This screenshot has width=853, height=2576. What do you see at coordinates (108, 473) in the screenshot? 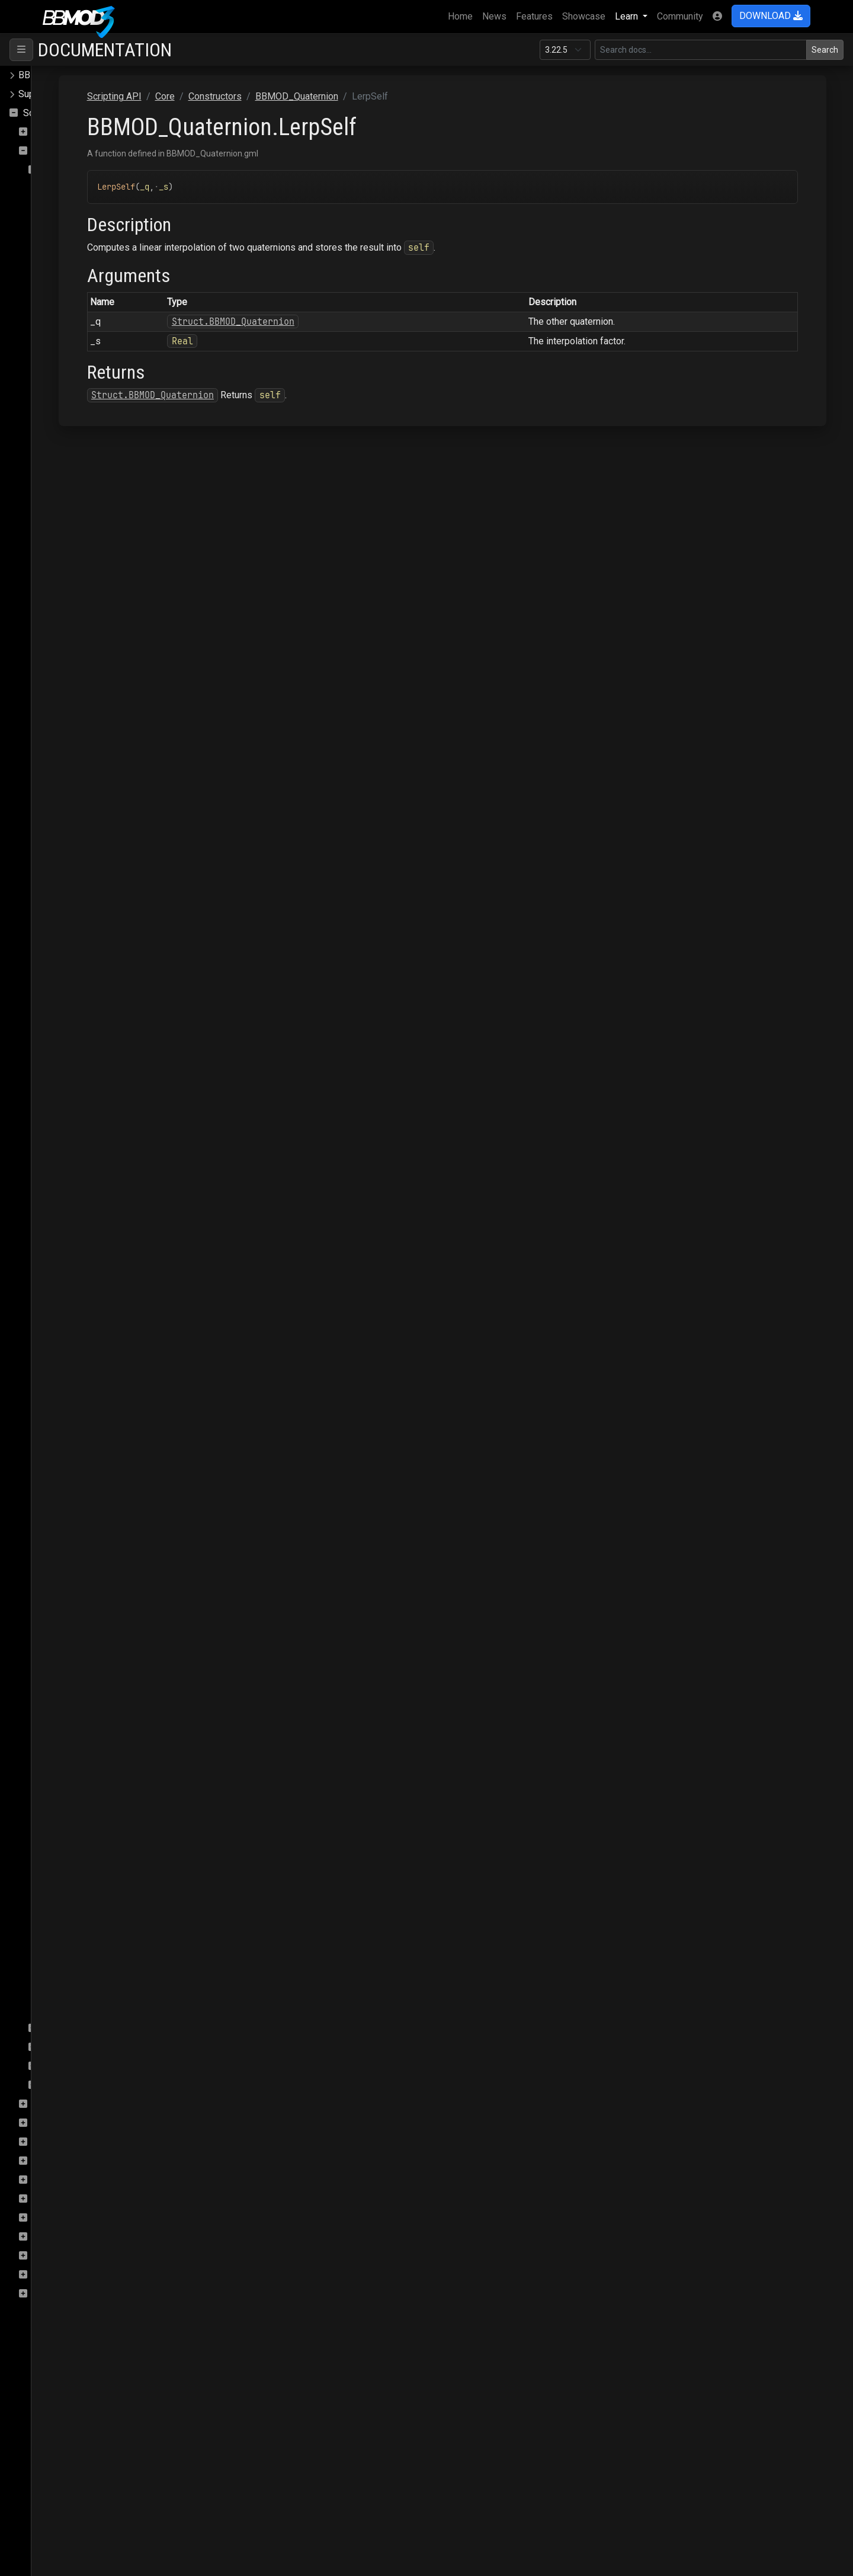
I see `BBMOD_DefaultSpriteShader` at bounding box center [108, 473].